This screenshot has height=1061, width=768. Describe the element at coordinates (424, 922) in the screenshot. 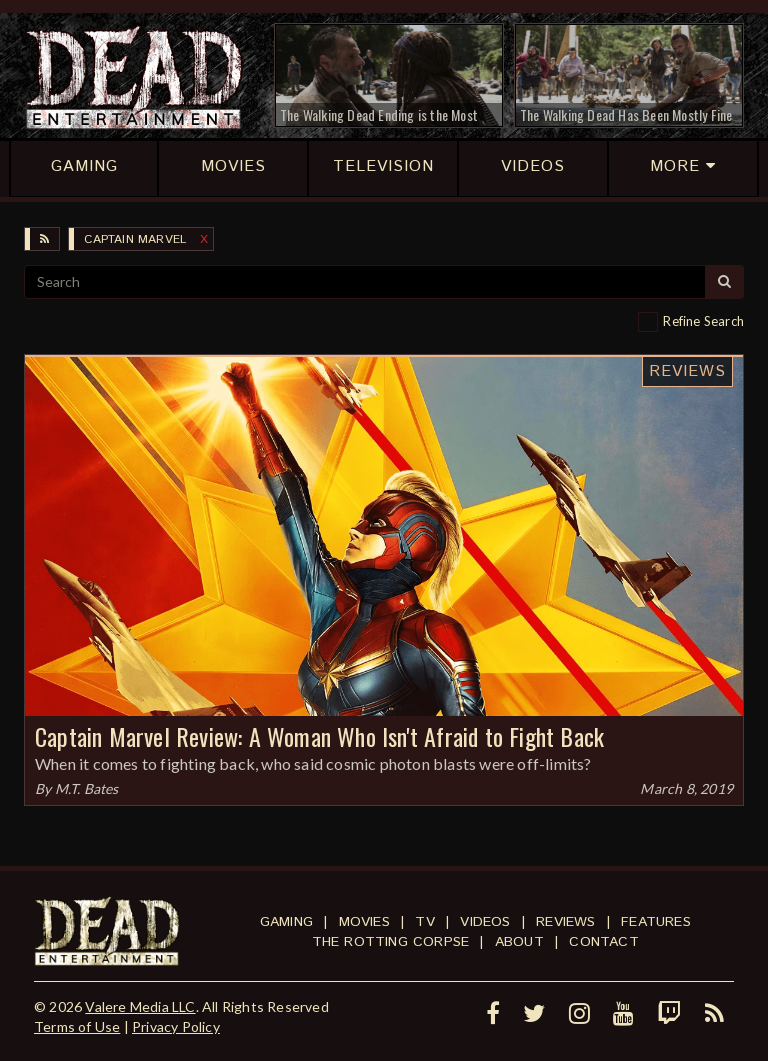

I see `TV` at that location.